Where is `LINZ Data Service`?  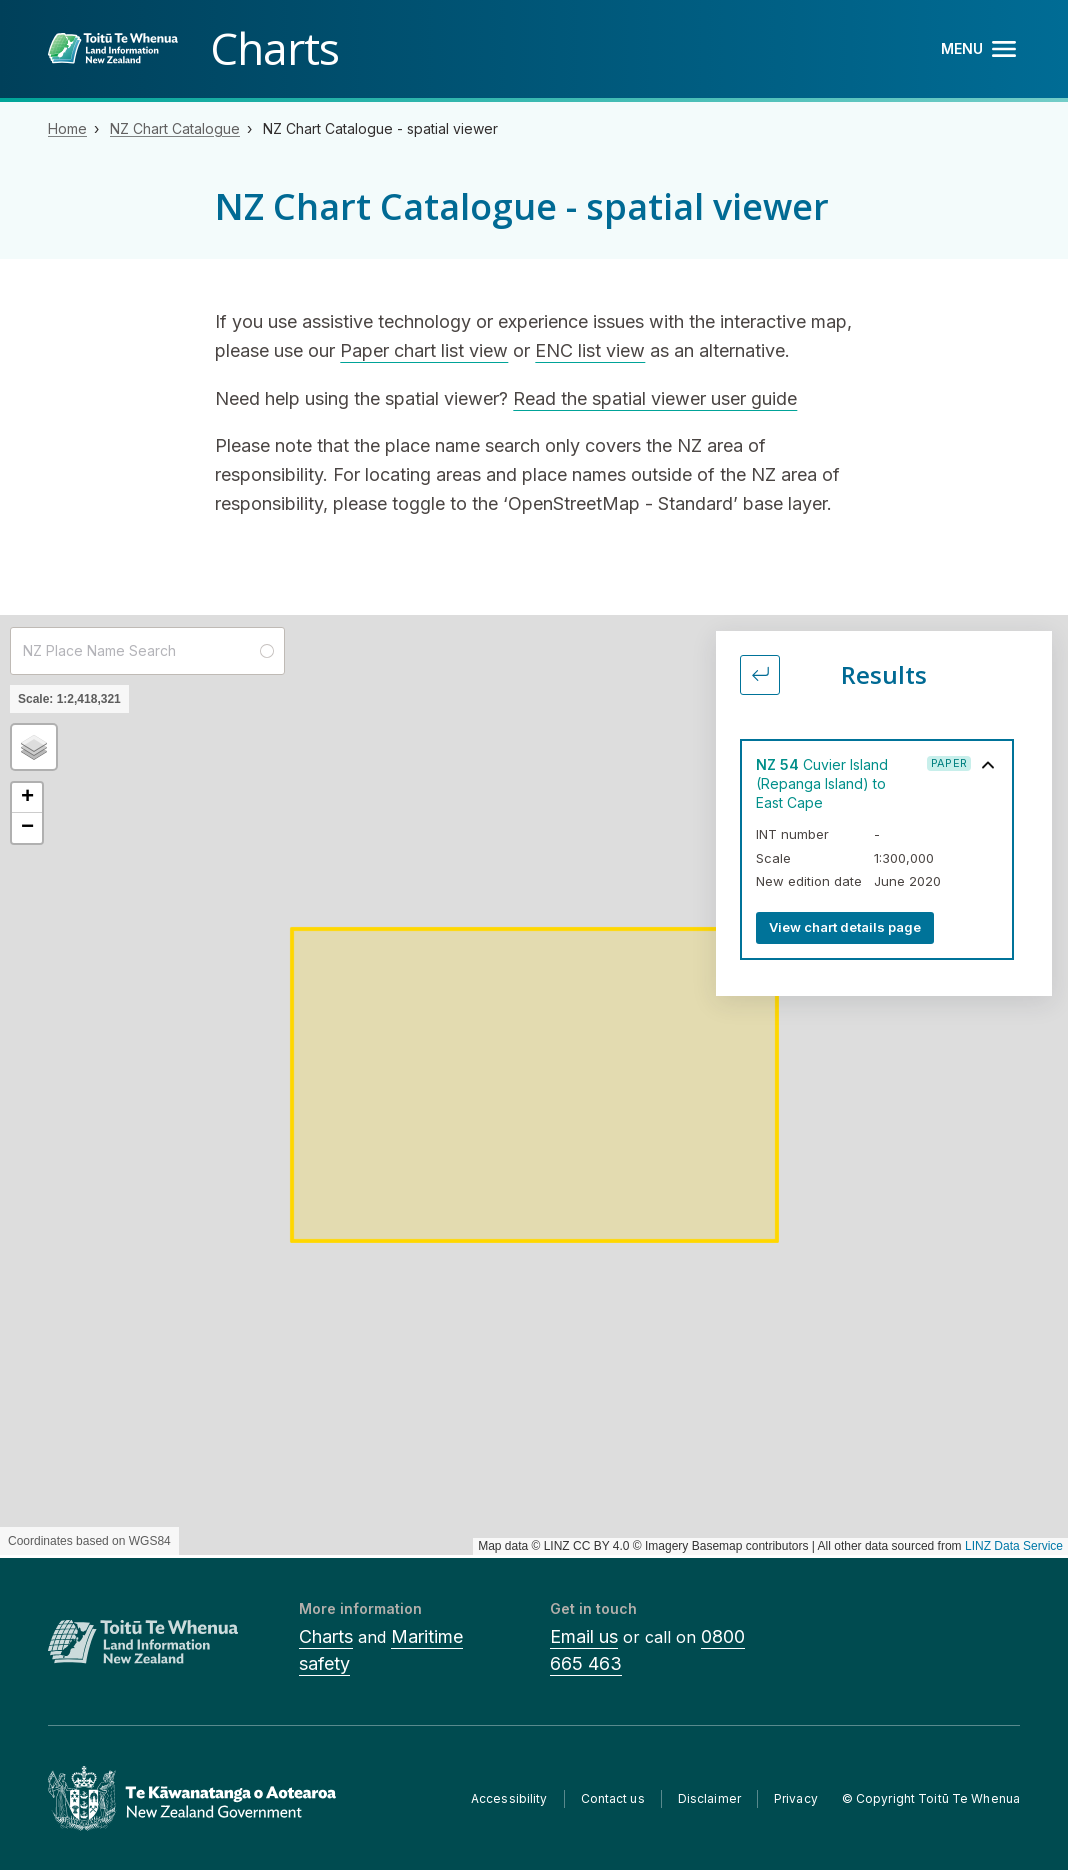 LINZ Data Service is located at coordinates (1014, 1546).